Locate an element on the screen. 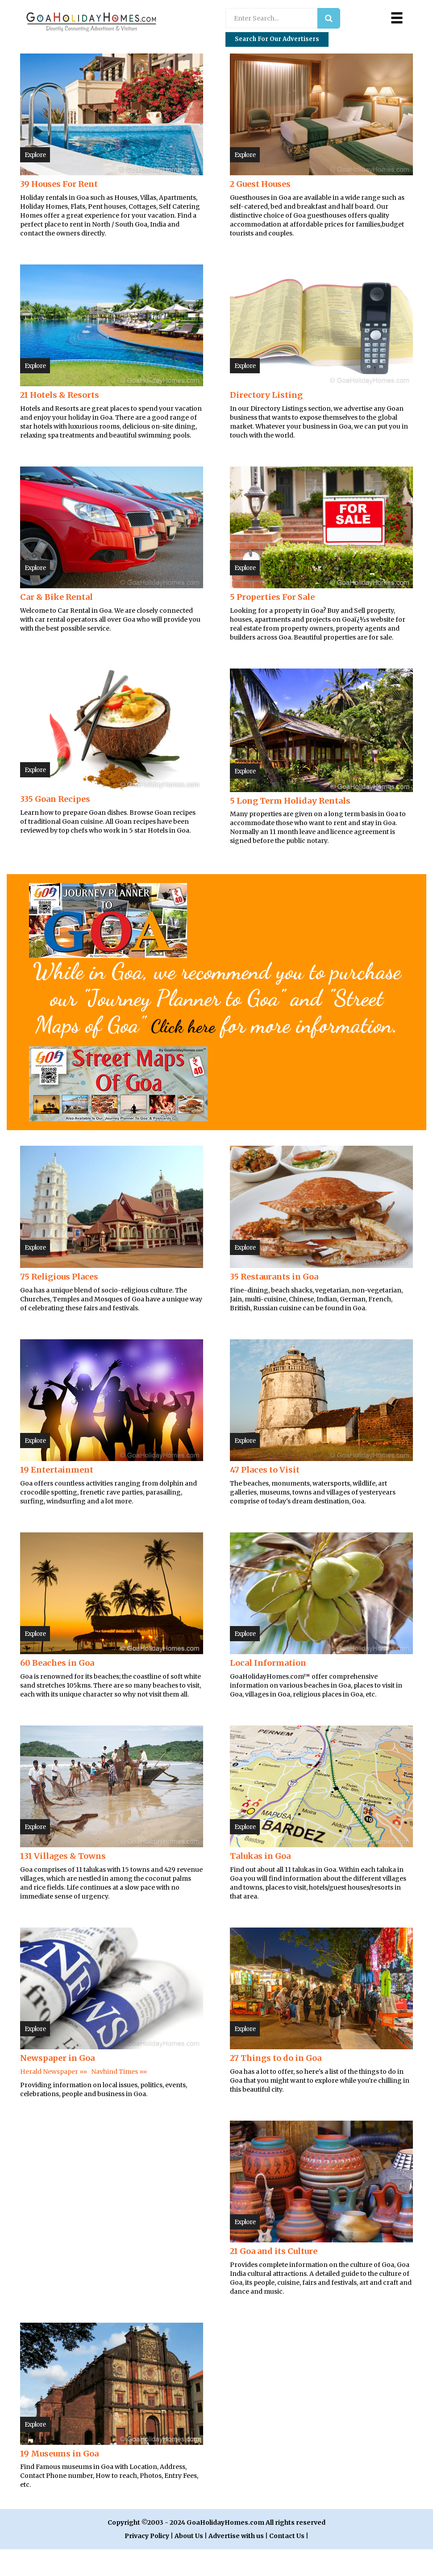 Image resolution: width=433 pixels, height=2576 pixels. 19 Entertainment is located at coordinates (56, 1496).